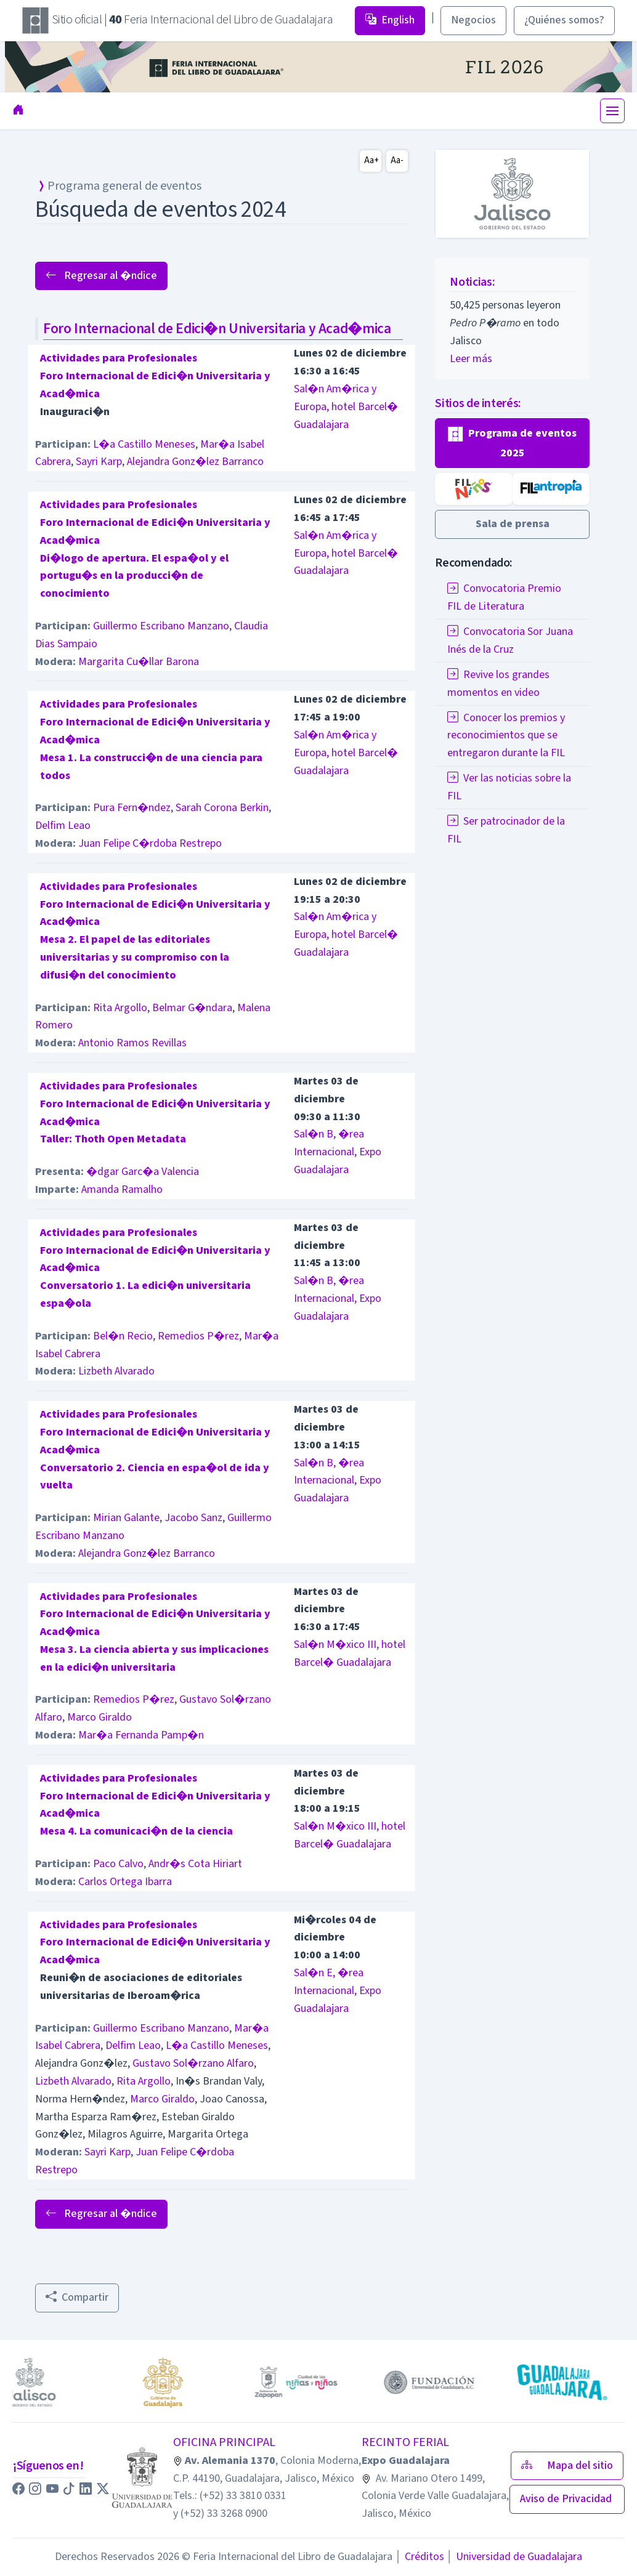  What do you see at coordinates (195, 1863) in the screenshot?
I see `Andr�s Cota Hiriart` at bounding box center [195, 1863].